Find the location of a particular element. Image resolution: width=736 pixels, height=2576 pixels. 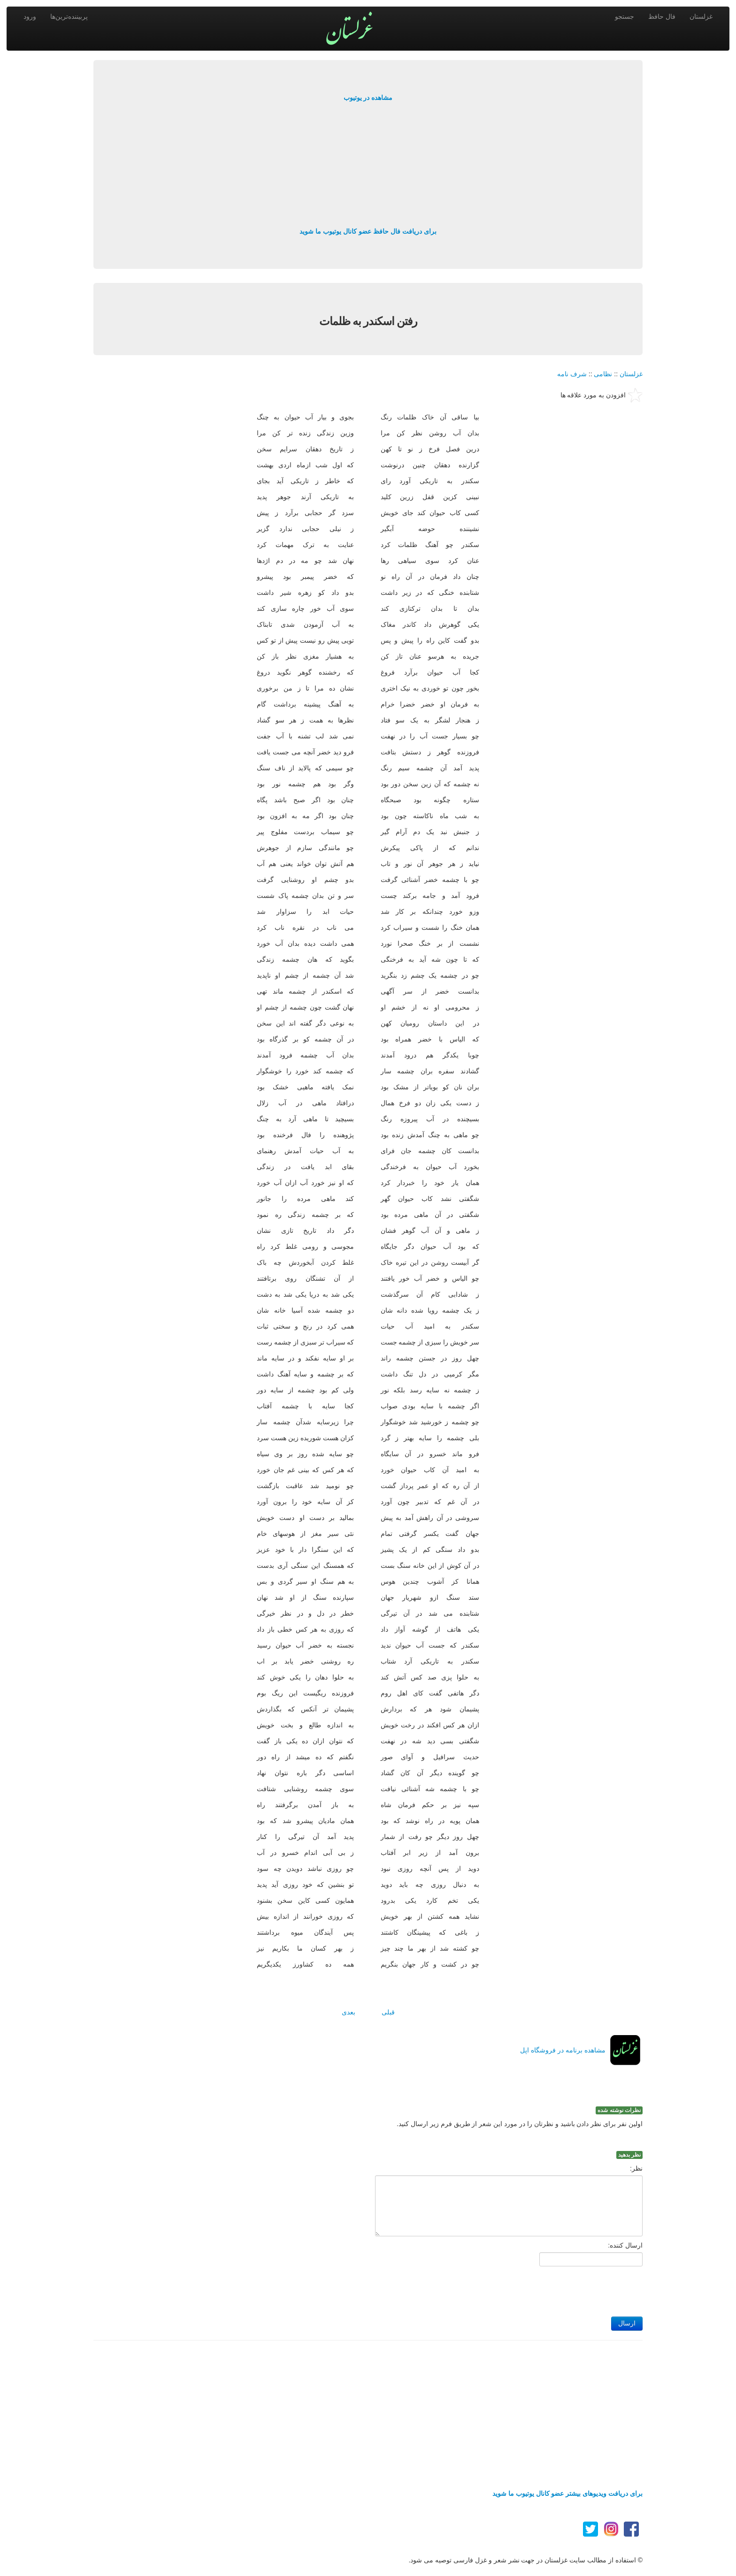

برای دریافت فال حافظ عضو کانال یوتیوب ما شوید is located at coordinates (367, 231).